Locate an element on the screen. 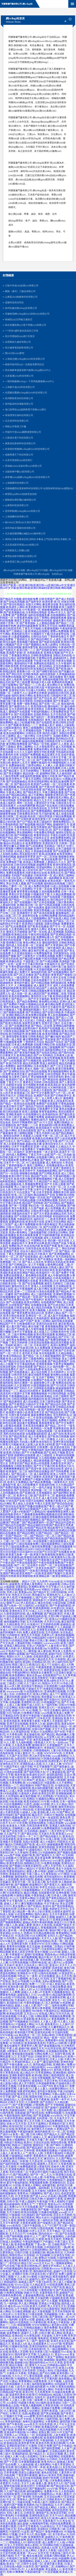  国产在线首页精品 is located at coordinates (47, 1052).